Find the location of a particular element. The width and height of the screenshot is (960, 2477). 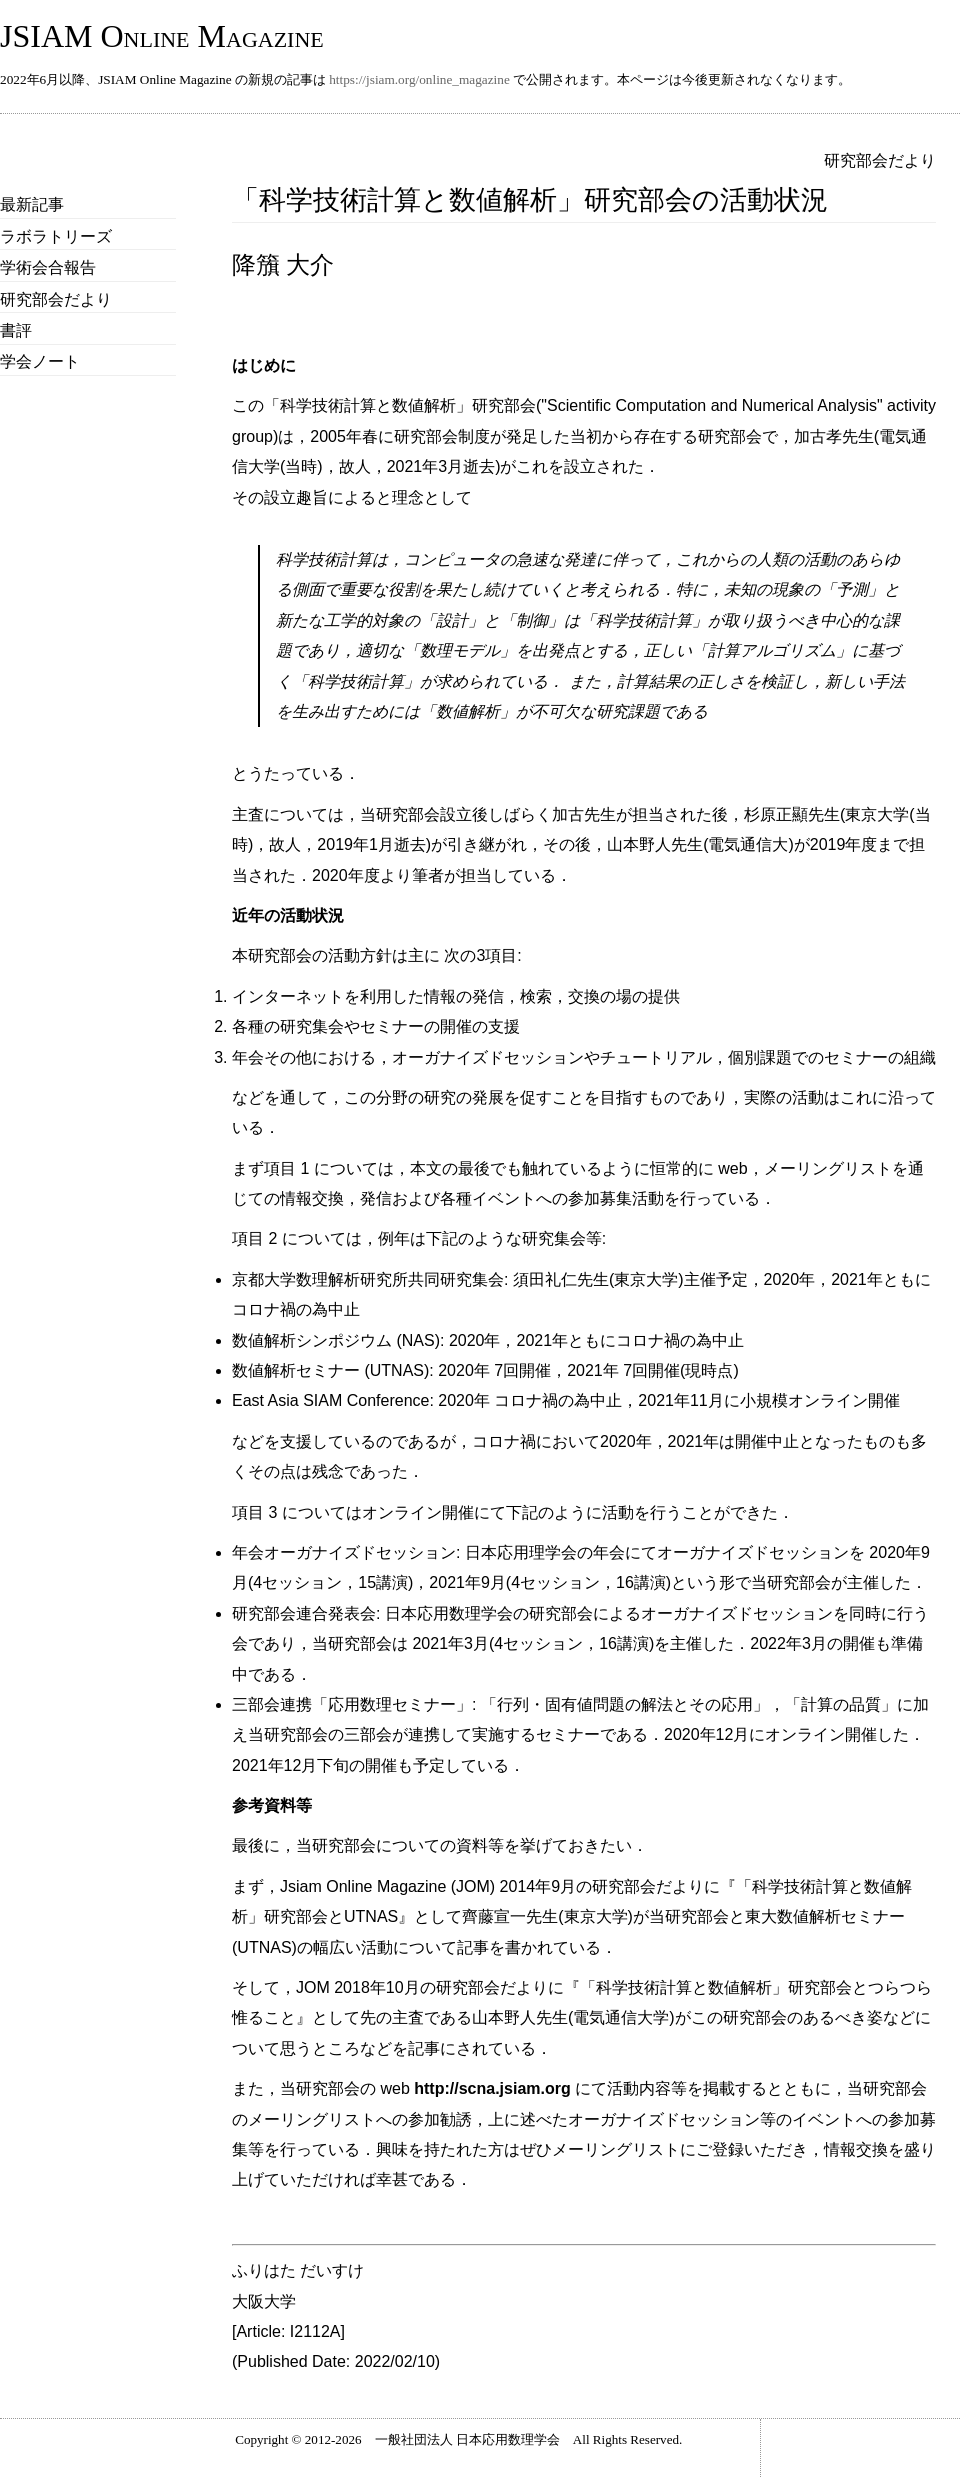

学術会合報告 is located at coordinates (48, 267).